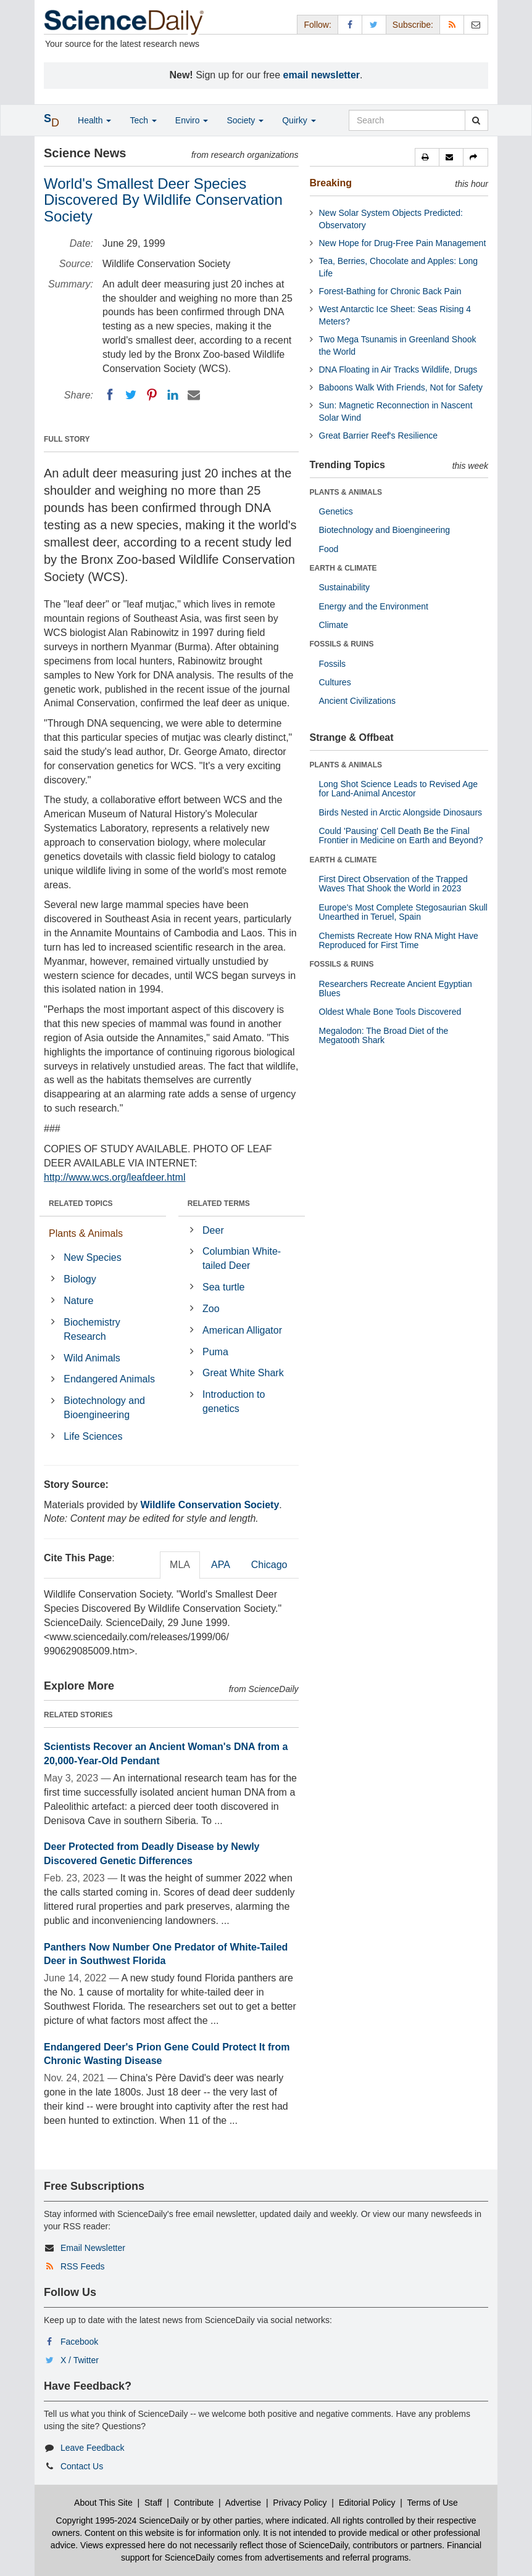 This screenshot has height=2576, width=532. I want to click on Europe's Most Complete Stegosaurian Skull Unearthed in Teruel, Spain, so click(403, 912).